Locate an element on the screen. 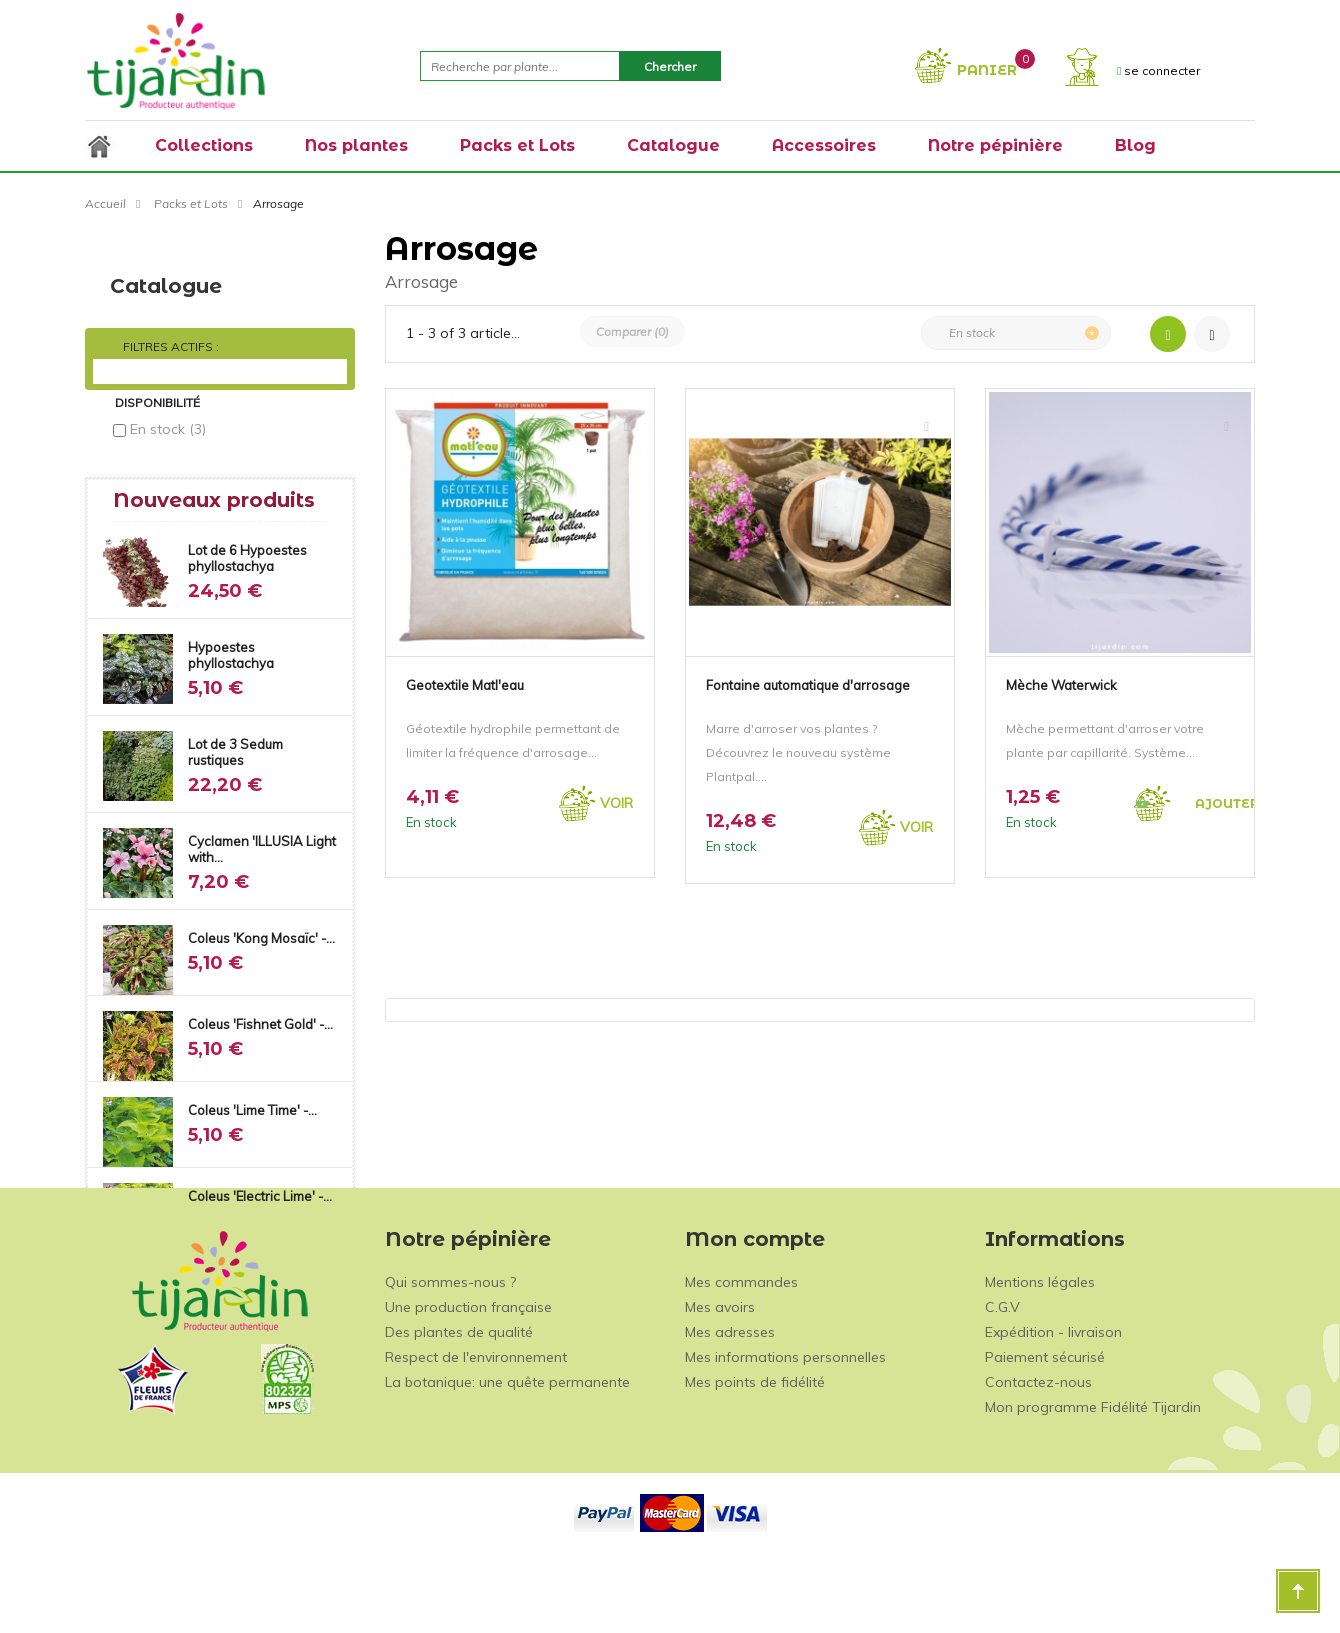  Coleus 'Electric Lime' -... is located at coordinates (260, 1187).